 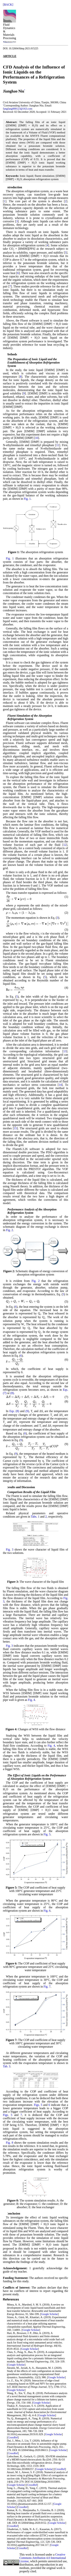 What do you see at coordinates (8, 4) in the screenshot?
I see `[BACK]` at bounding box center [8, 4].